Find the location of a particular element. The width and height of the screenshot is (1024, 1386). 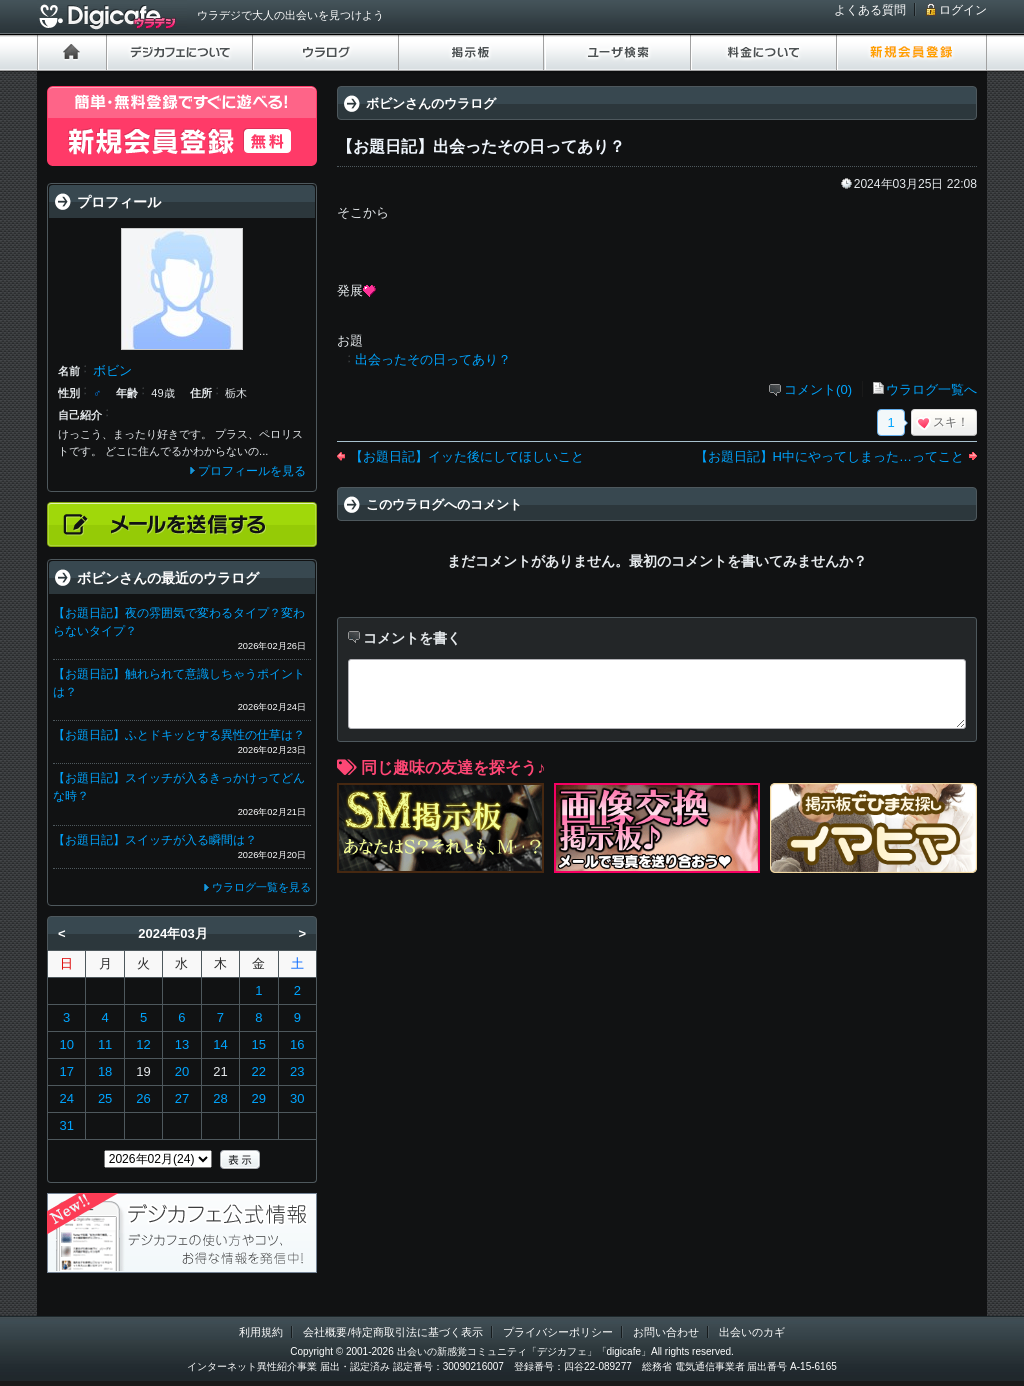

23 is located at coordinates (297, 1071).